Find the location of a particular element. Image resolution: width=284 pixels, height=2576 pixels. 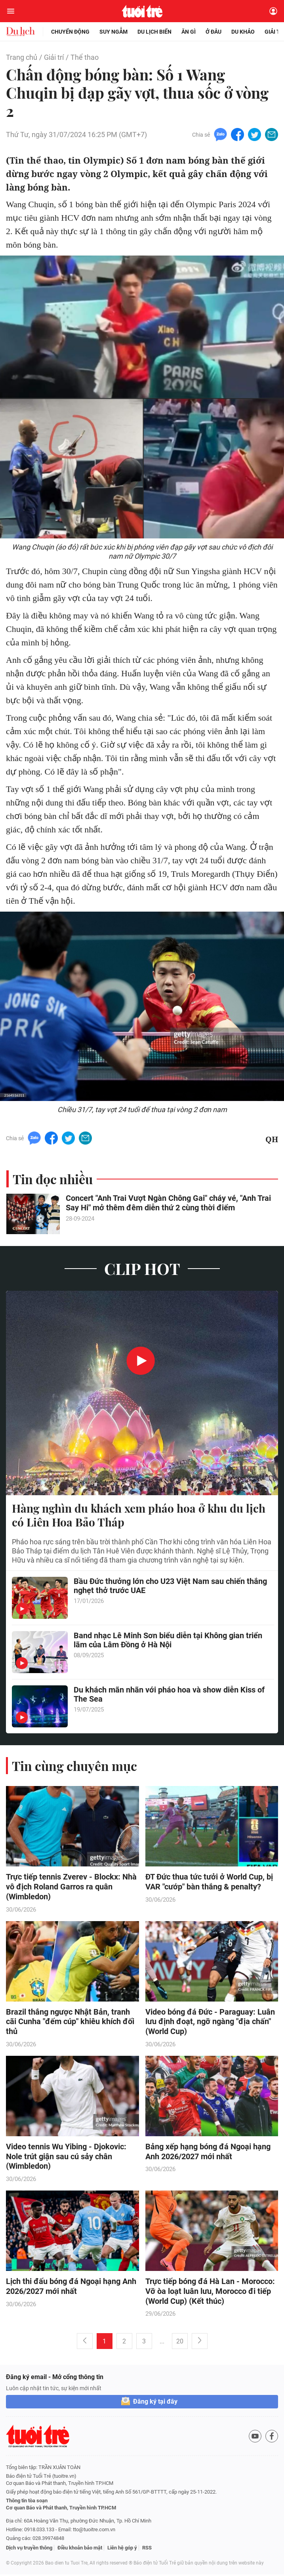

Du khảo is located at coordinates (243, 32).